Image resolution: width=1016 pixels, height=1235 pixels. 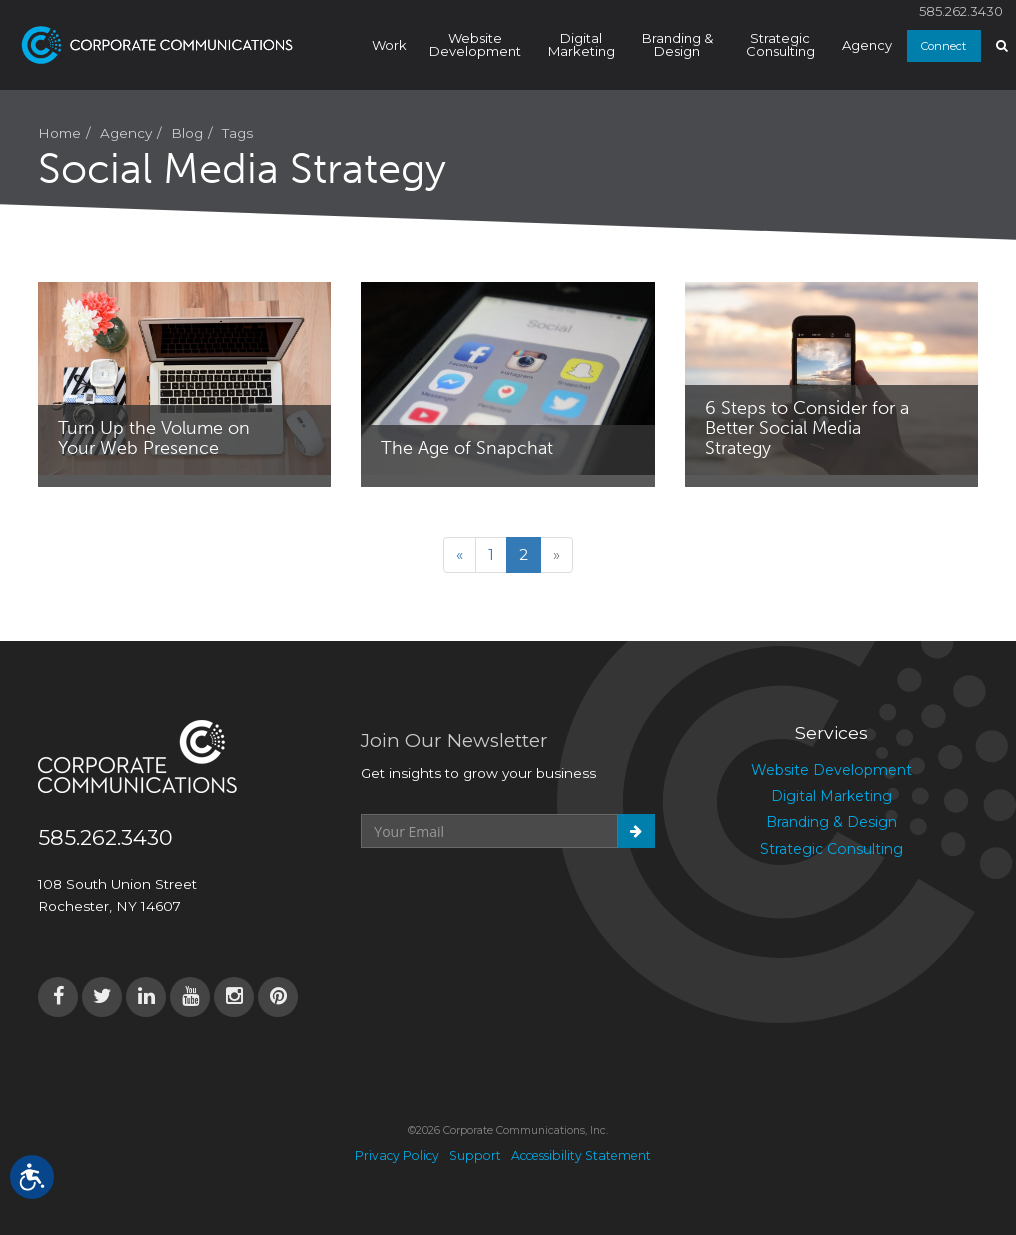 I want to click on [presentation], so click(x=513, y=897).